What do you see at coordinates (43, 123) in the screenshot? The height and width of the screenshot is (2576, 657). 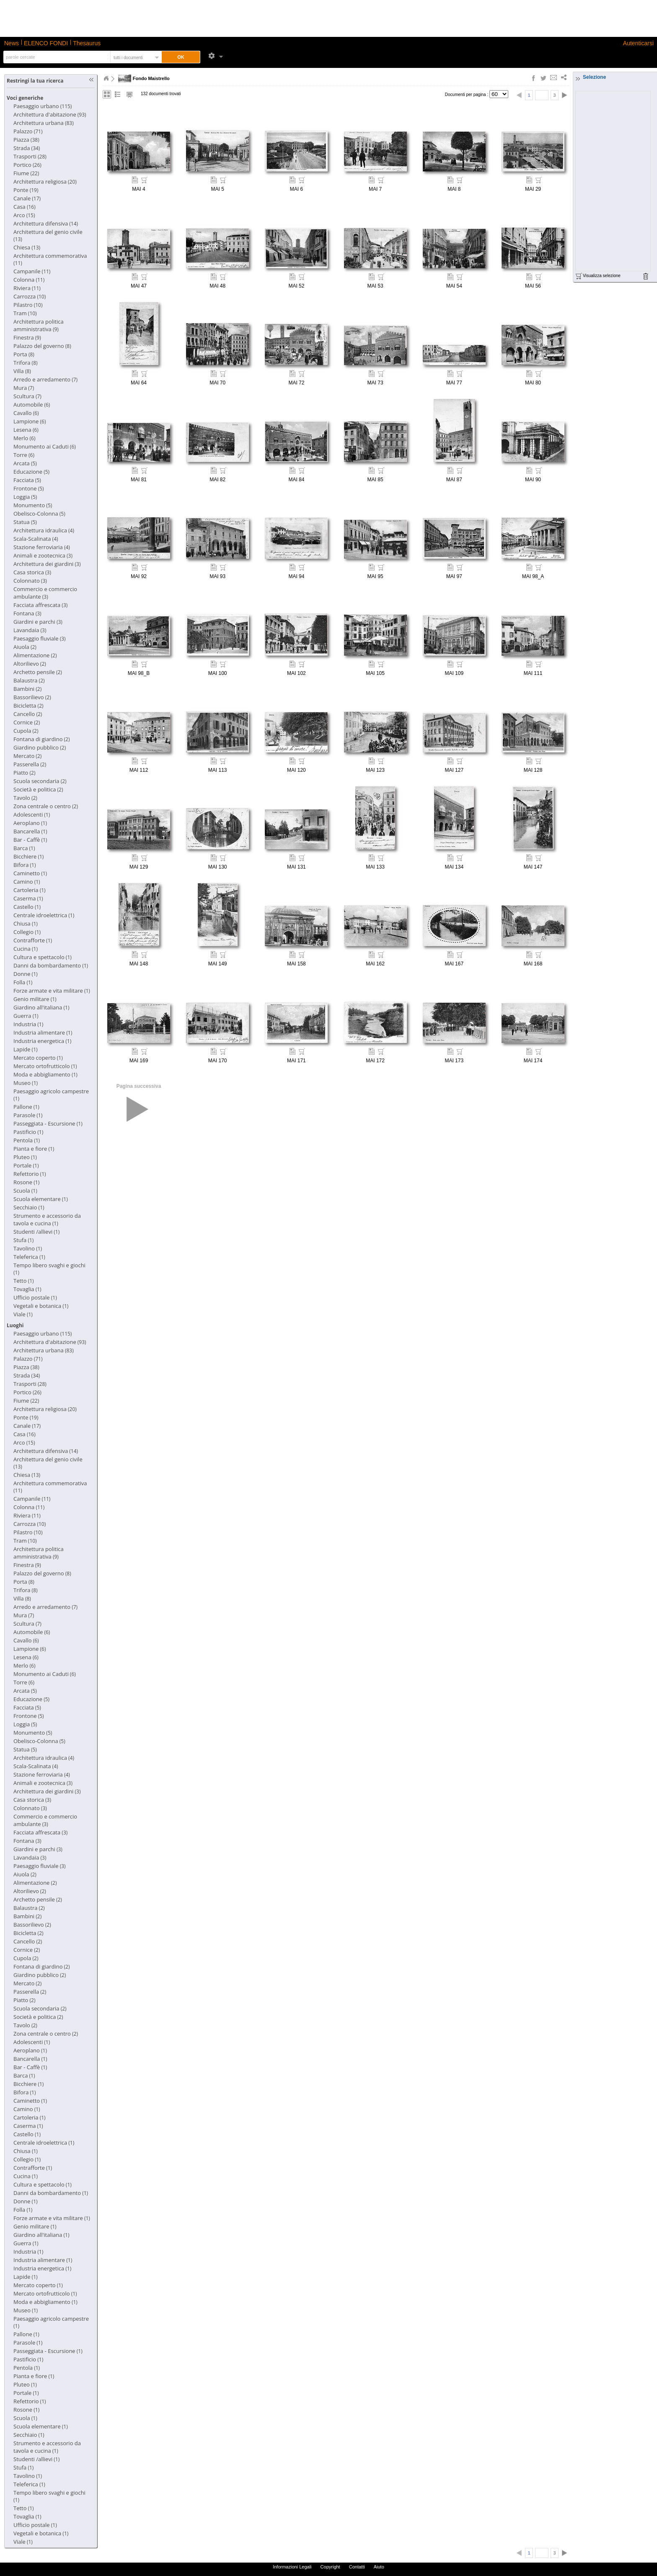 I see `(83)` at bounding box center [43, 123].